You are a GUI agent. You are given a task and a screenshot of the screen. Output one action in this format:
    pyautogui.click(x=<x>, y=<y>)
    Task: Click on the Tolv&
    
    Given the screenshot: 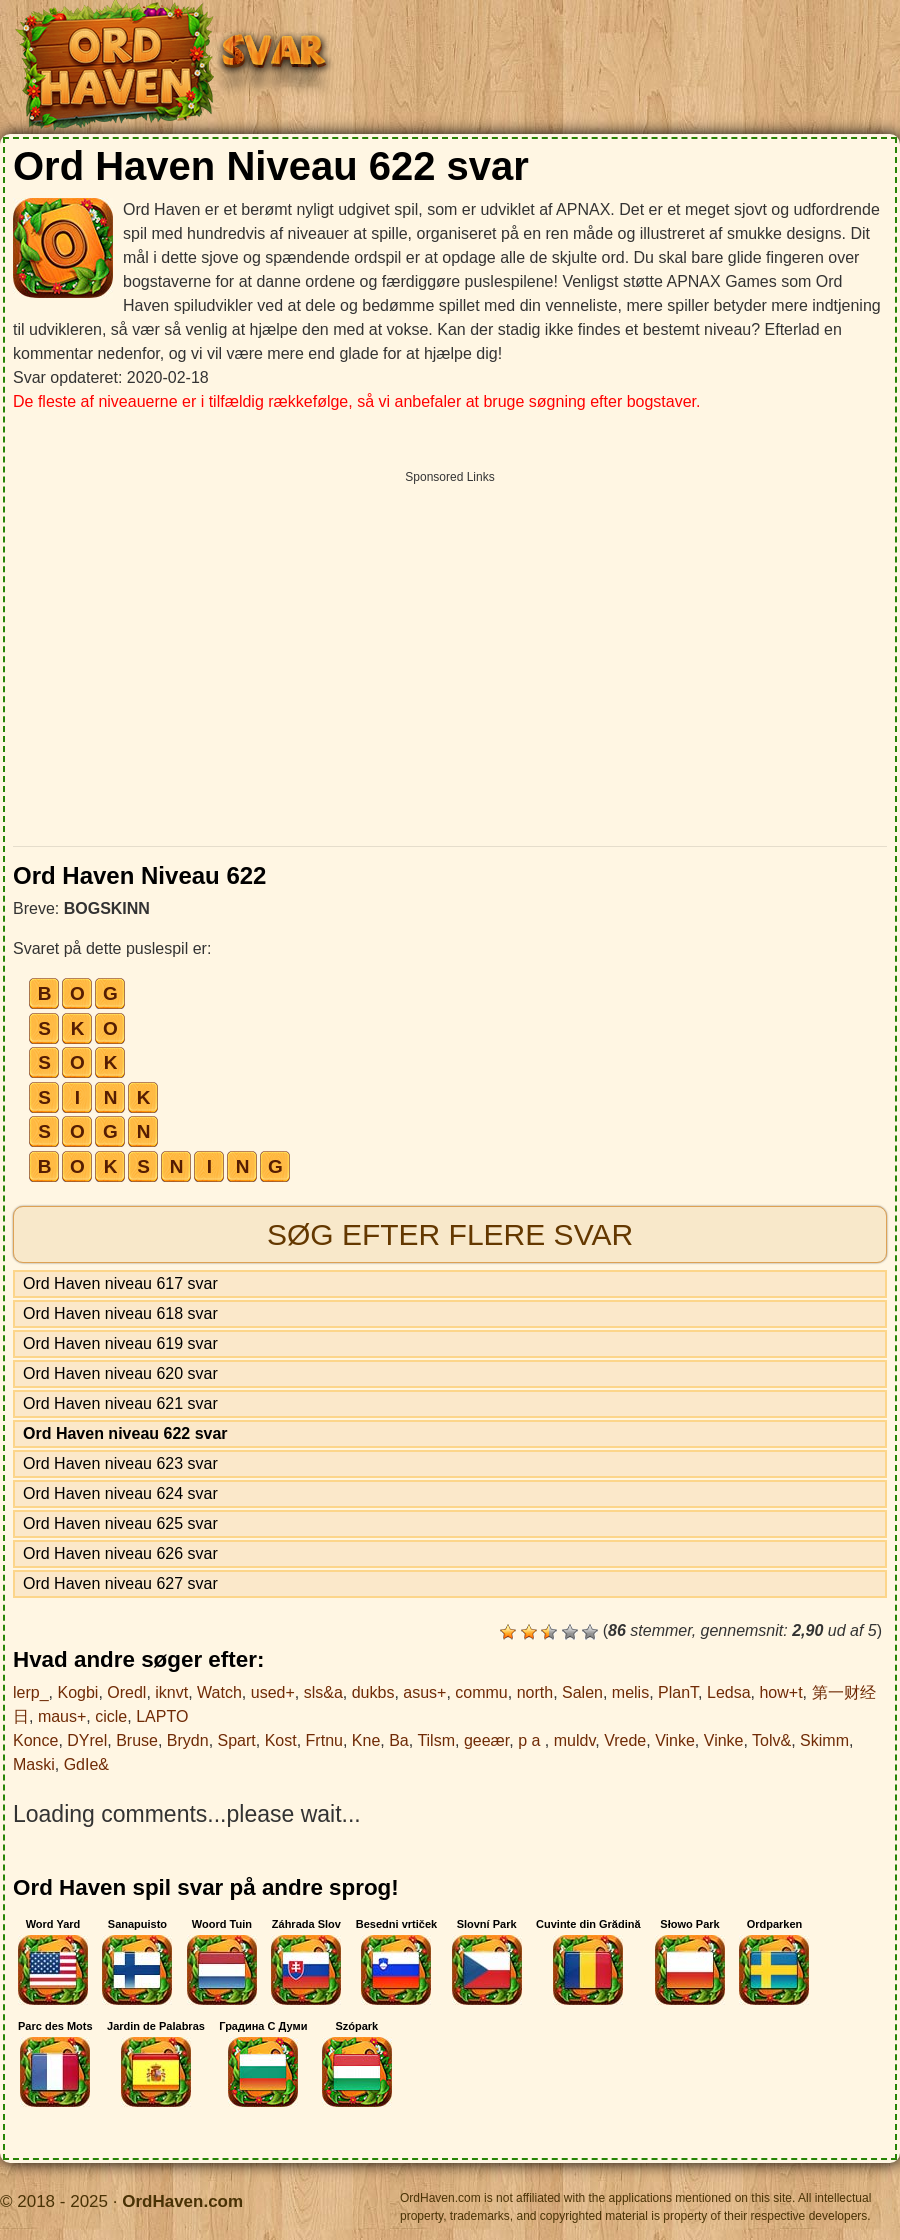 What is the action you would take?
    pyautogui.click(x=771, y=1740)
    